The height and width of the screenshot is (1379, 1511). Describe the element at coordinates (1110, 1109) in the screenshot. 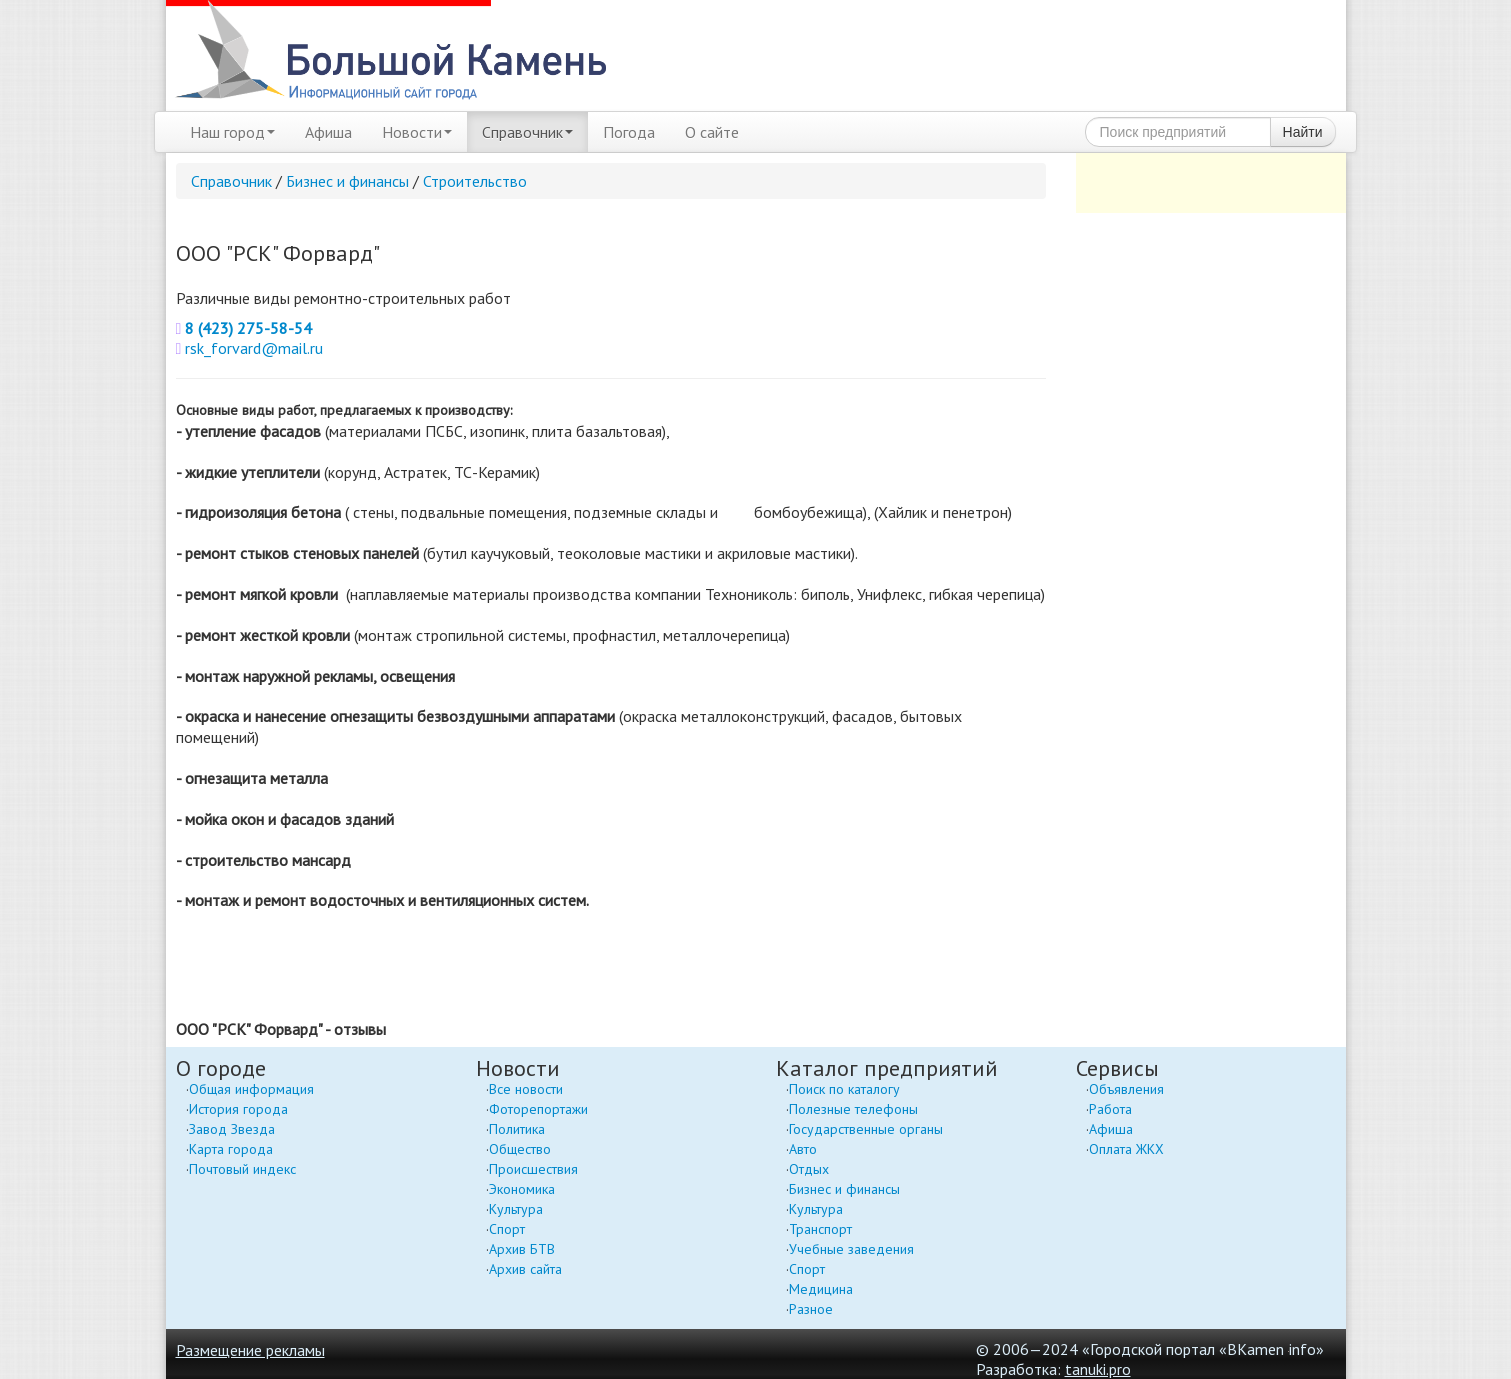

I see `Работа` at that location.